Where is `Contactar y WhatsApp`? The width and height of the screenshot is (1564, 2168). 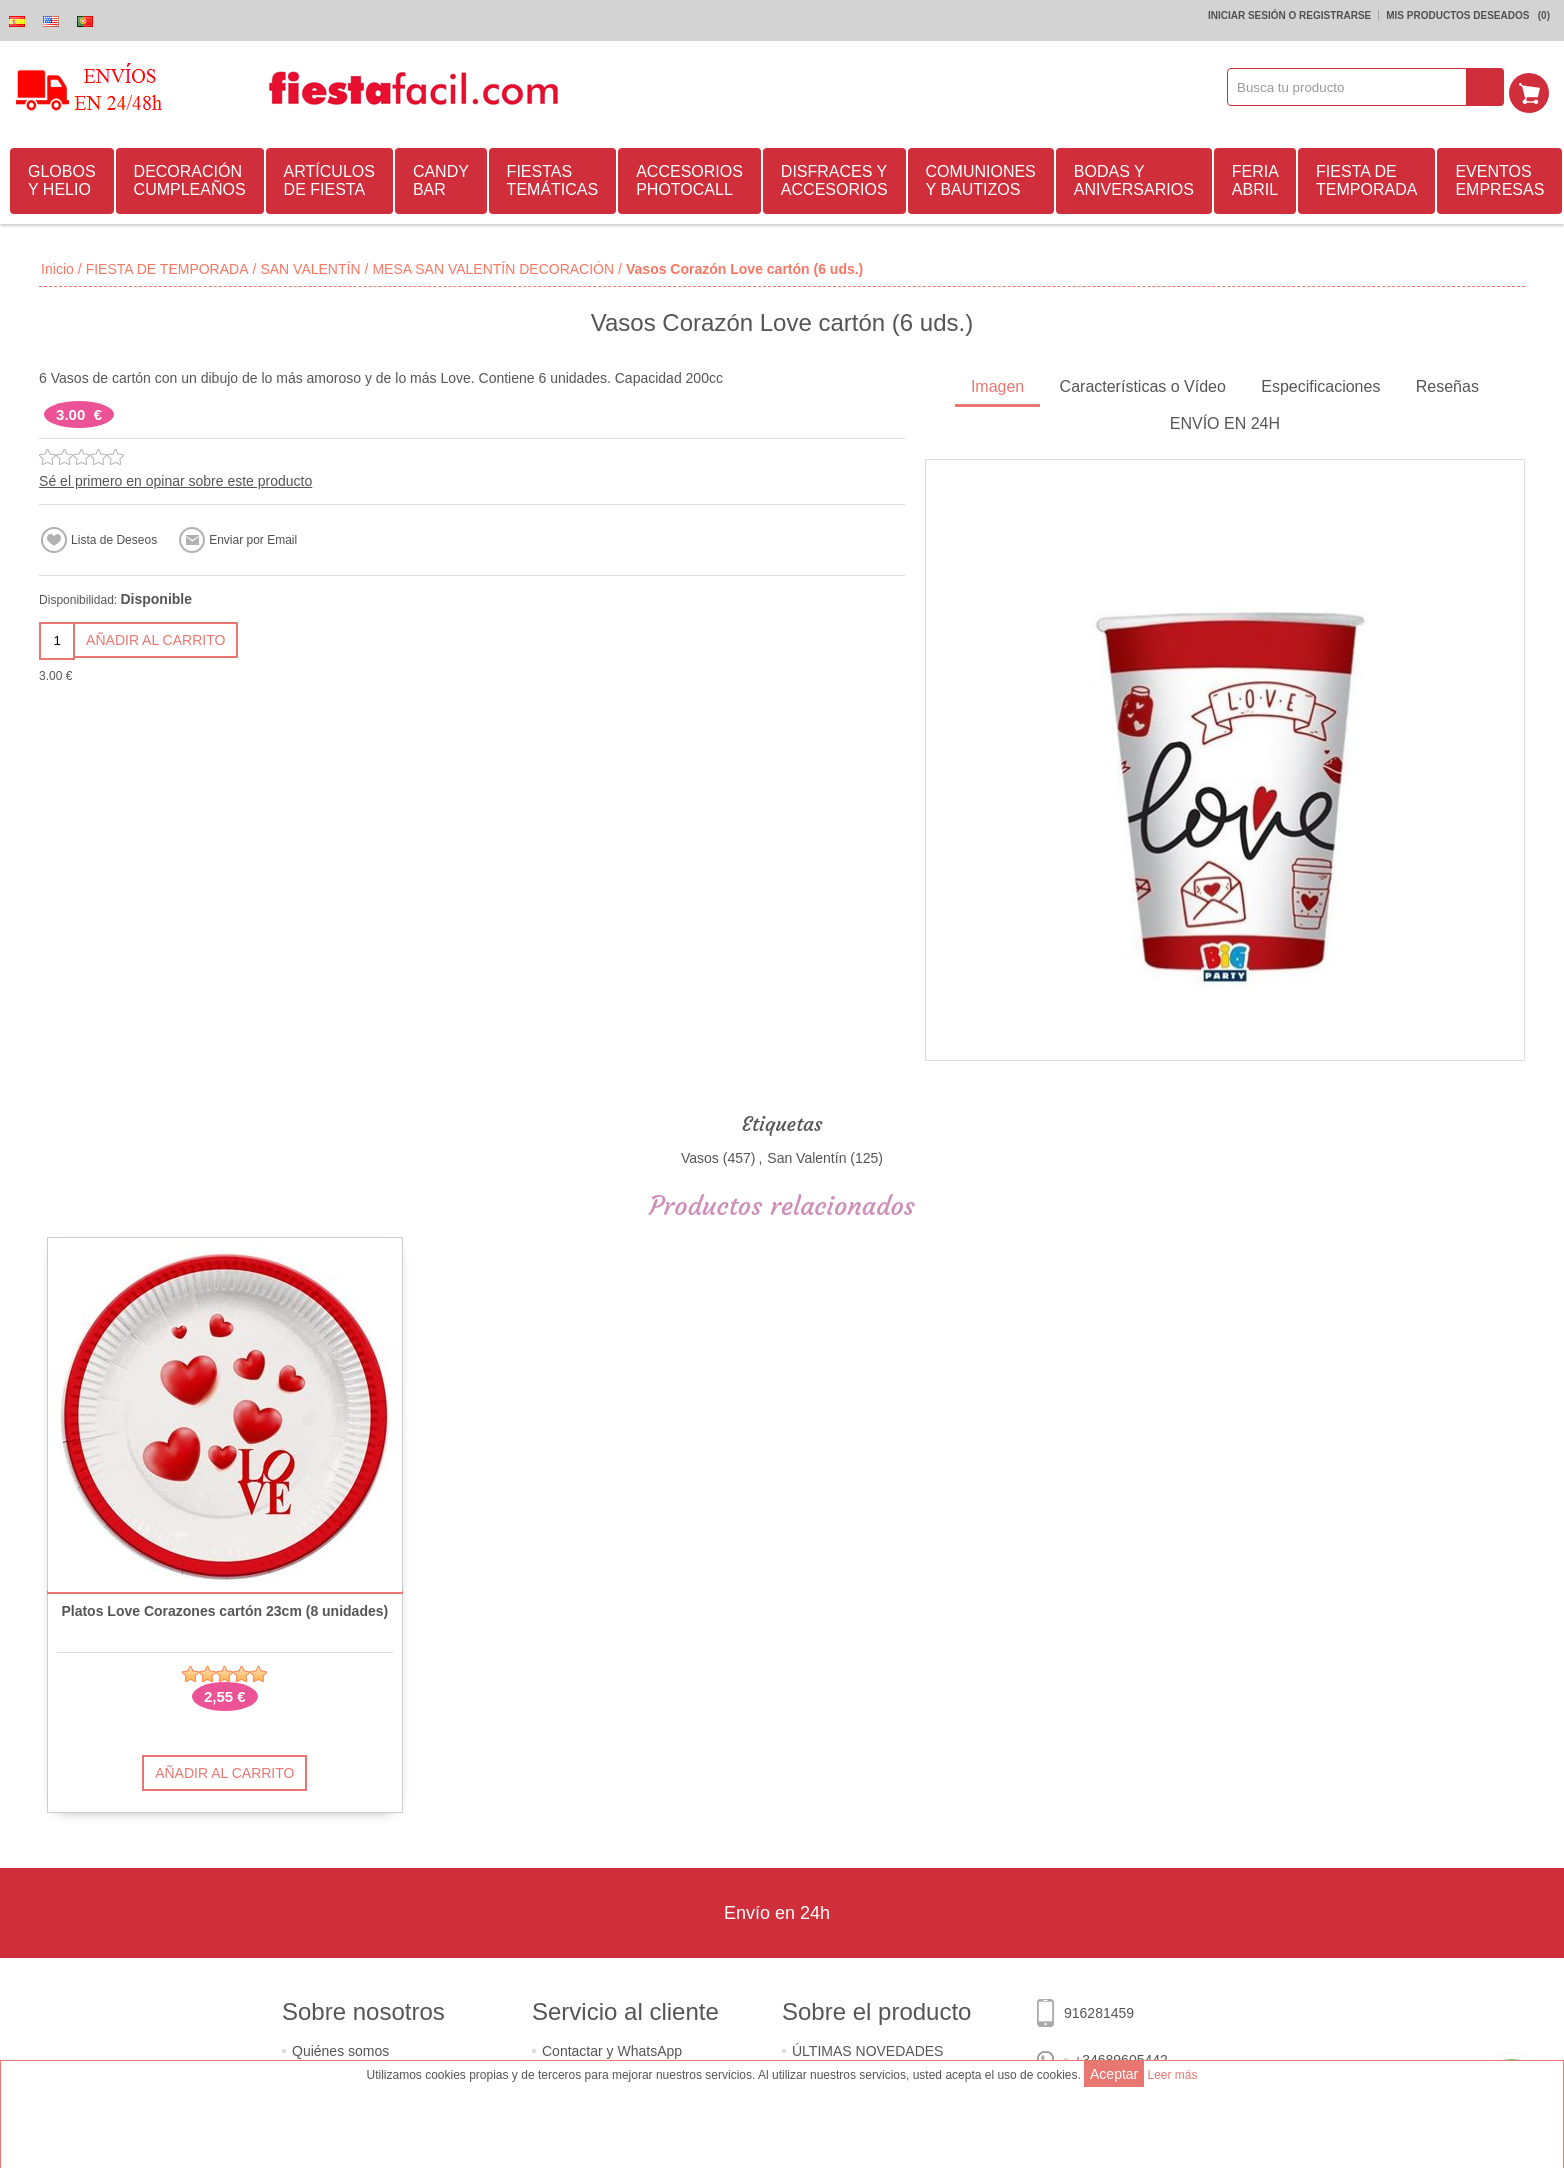
Contactar y WhatsApp is located at coordinates (612, 2048).